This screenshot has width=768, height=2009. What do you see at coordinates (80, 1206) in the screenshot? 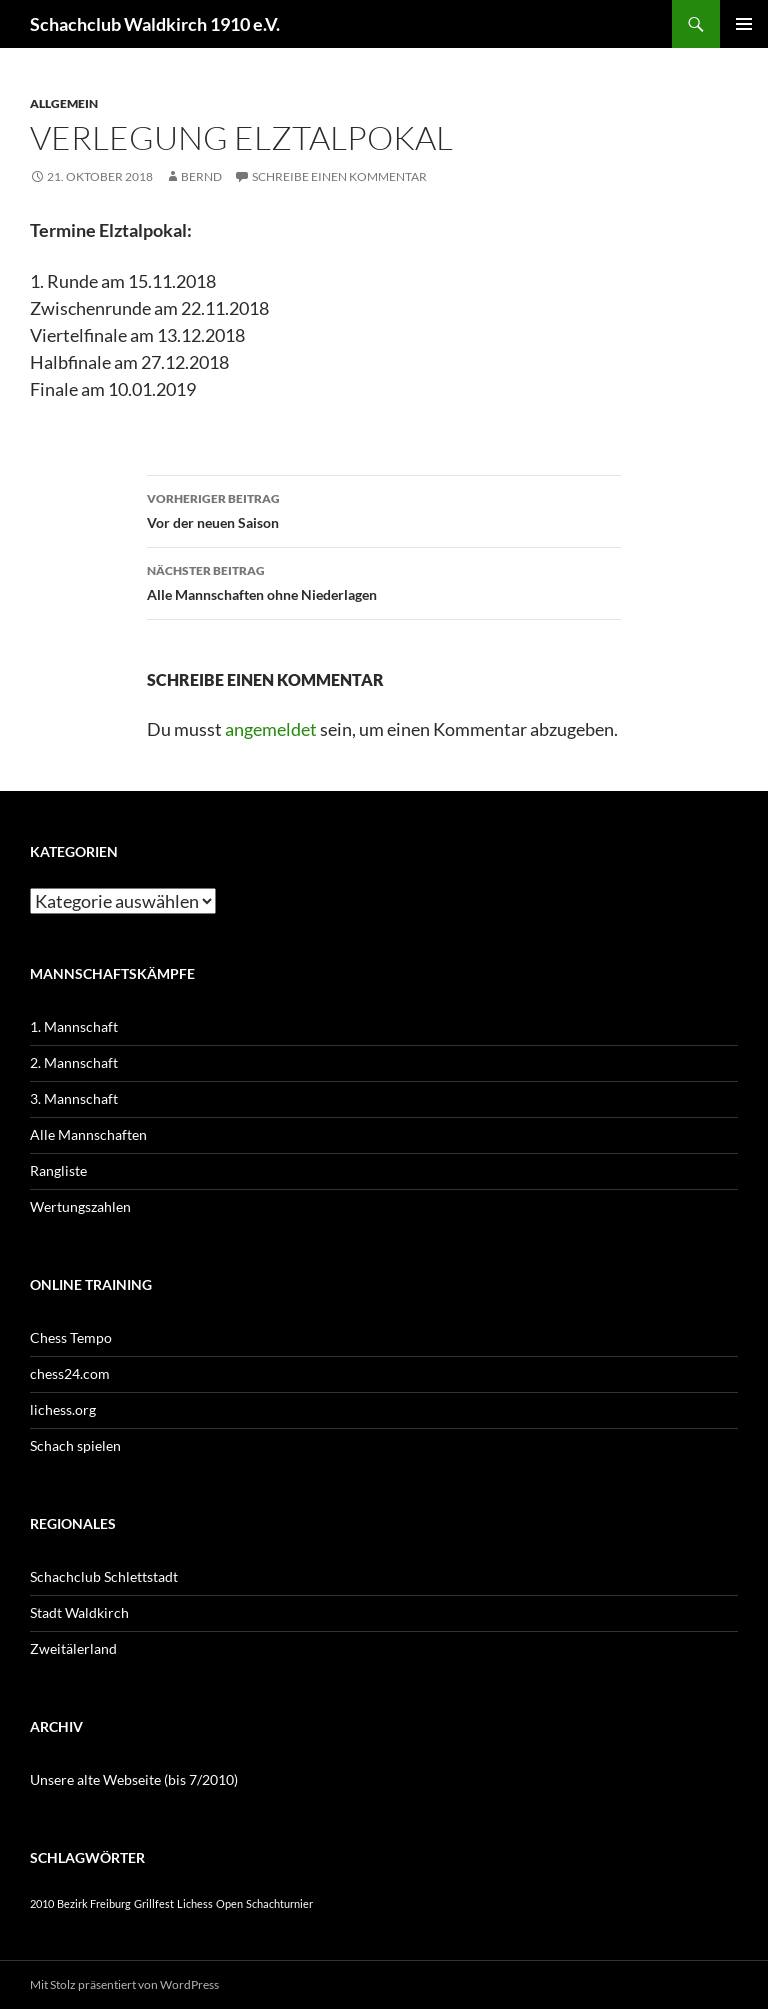
I see `Wertungszahlen` at bounding box center [80, 1206].